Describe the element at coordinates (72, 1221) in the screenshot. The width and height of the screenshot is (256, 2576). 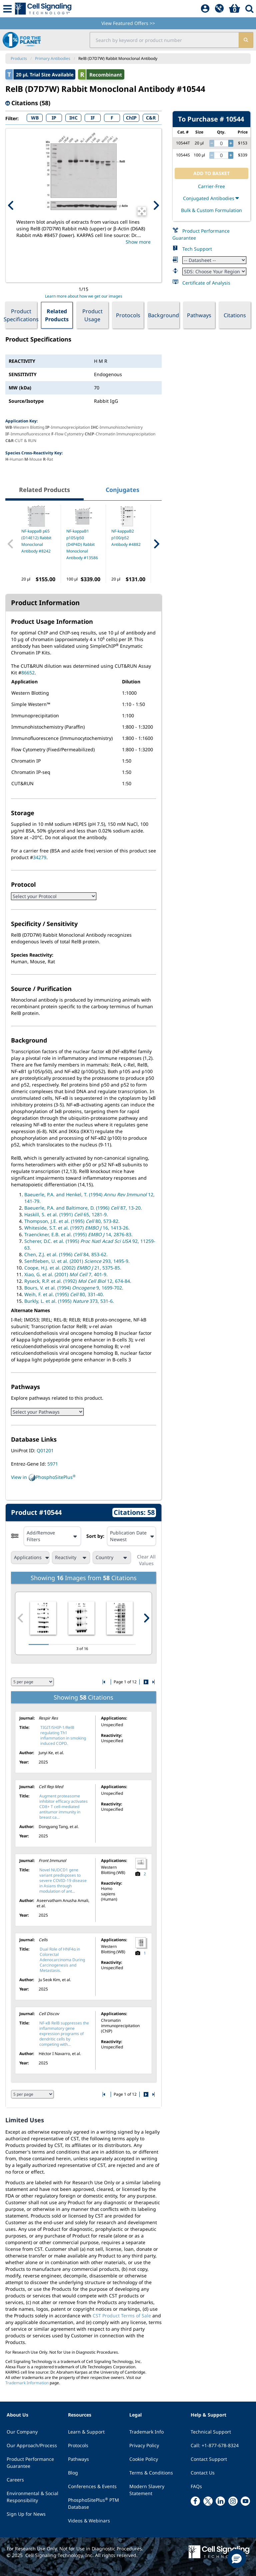
I see `Thompson, J.E. et al. (1995) 80, 573-82.` at that location.